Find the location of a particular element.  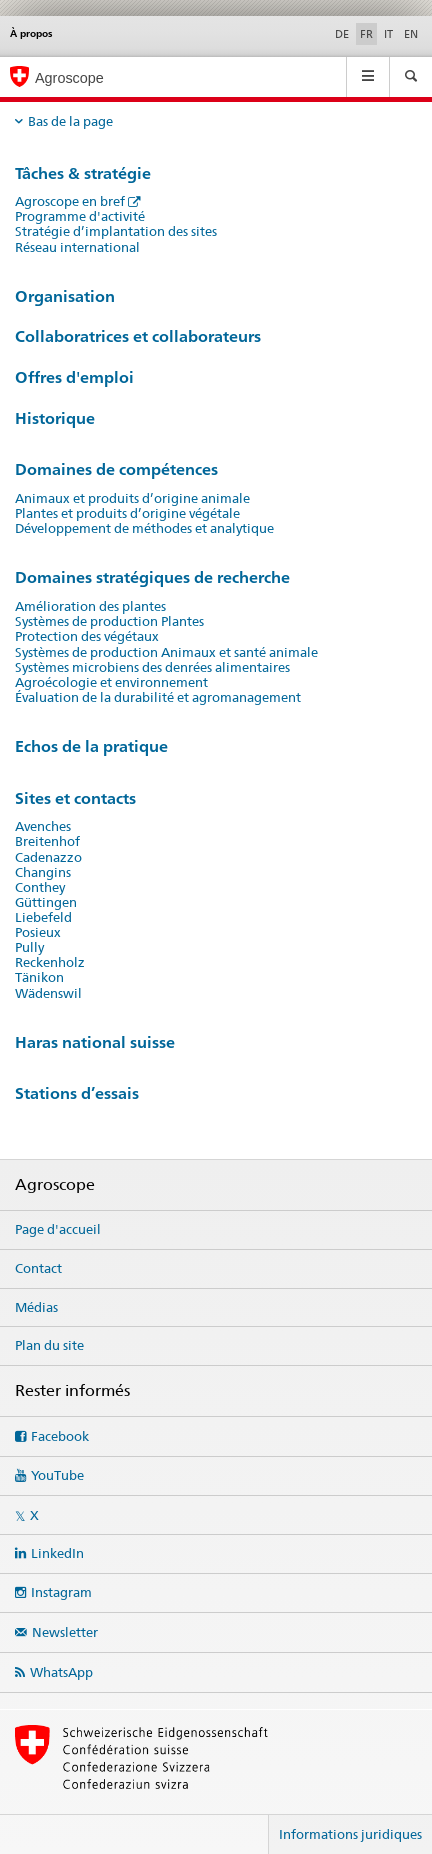

Médias is located at coordinates (36, 1307).